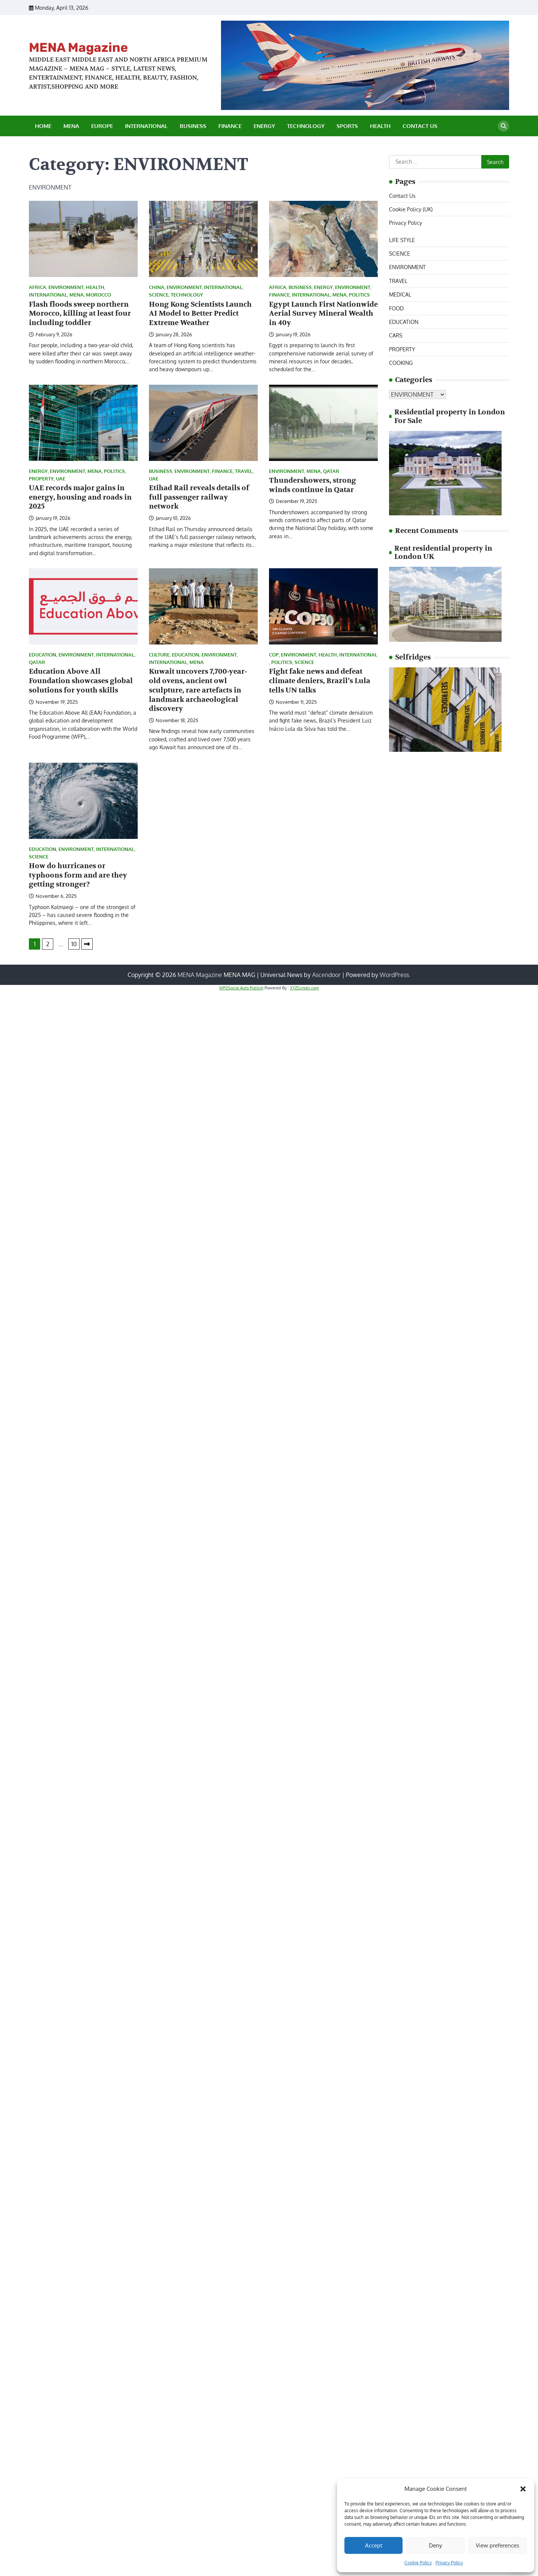 This screenshot has height=2576, width=538. Describe the element at coordinates (102, 125) in the screenshot. I see `EUROPE` at that location.